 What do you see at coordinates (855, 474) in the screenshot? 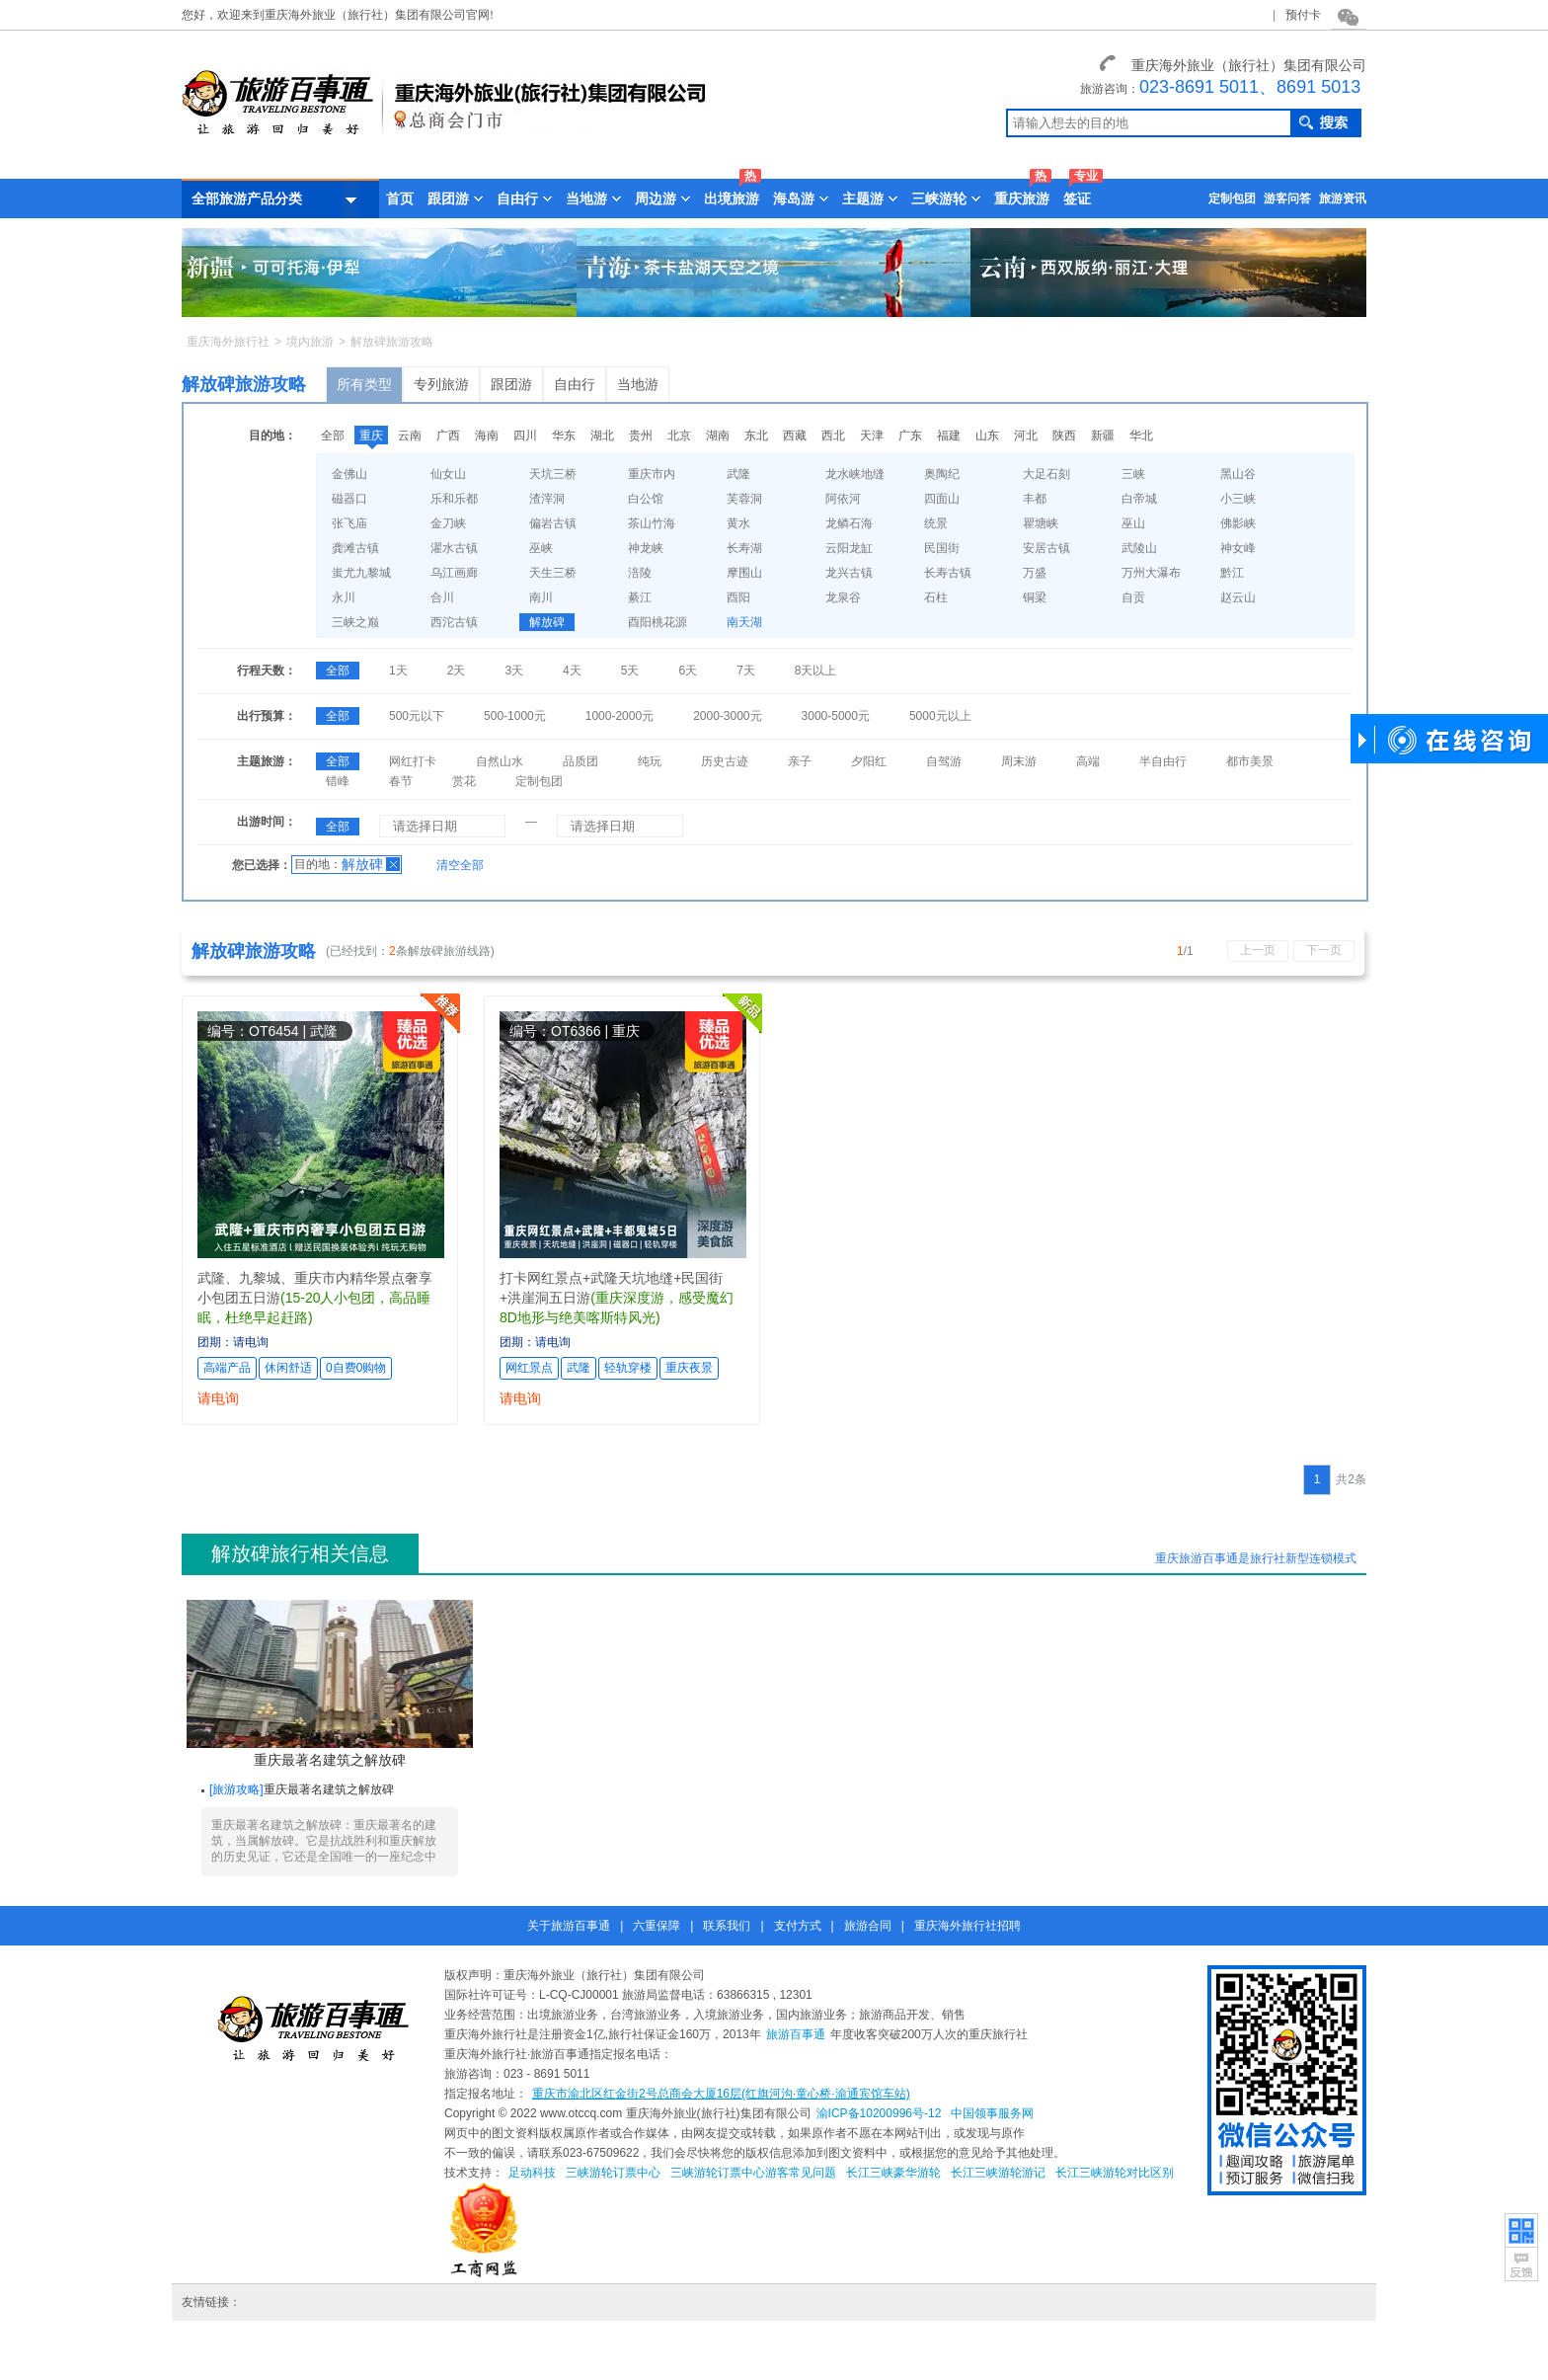
I see `龙水峡地缝` at bounding box center [855, 474].